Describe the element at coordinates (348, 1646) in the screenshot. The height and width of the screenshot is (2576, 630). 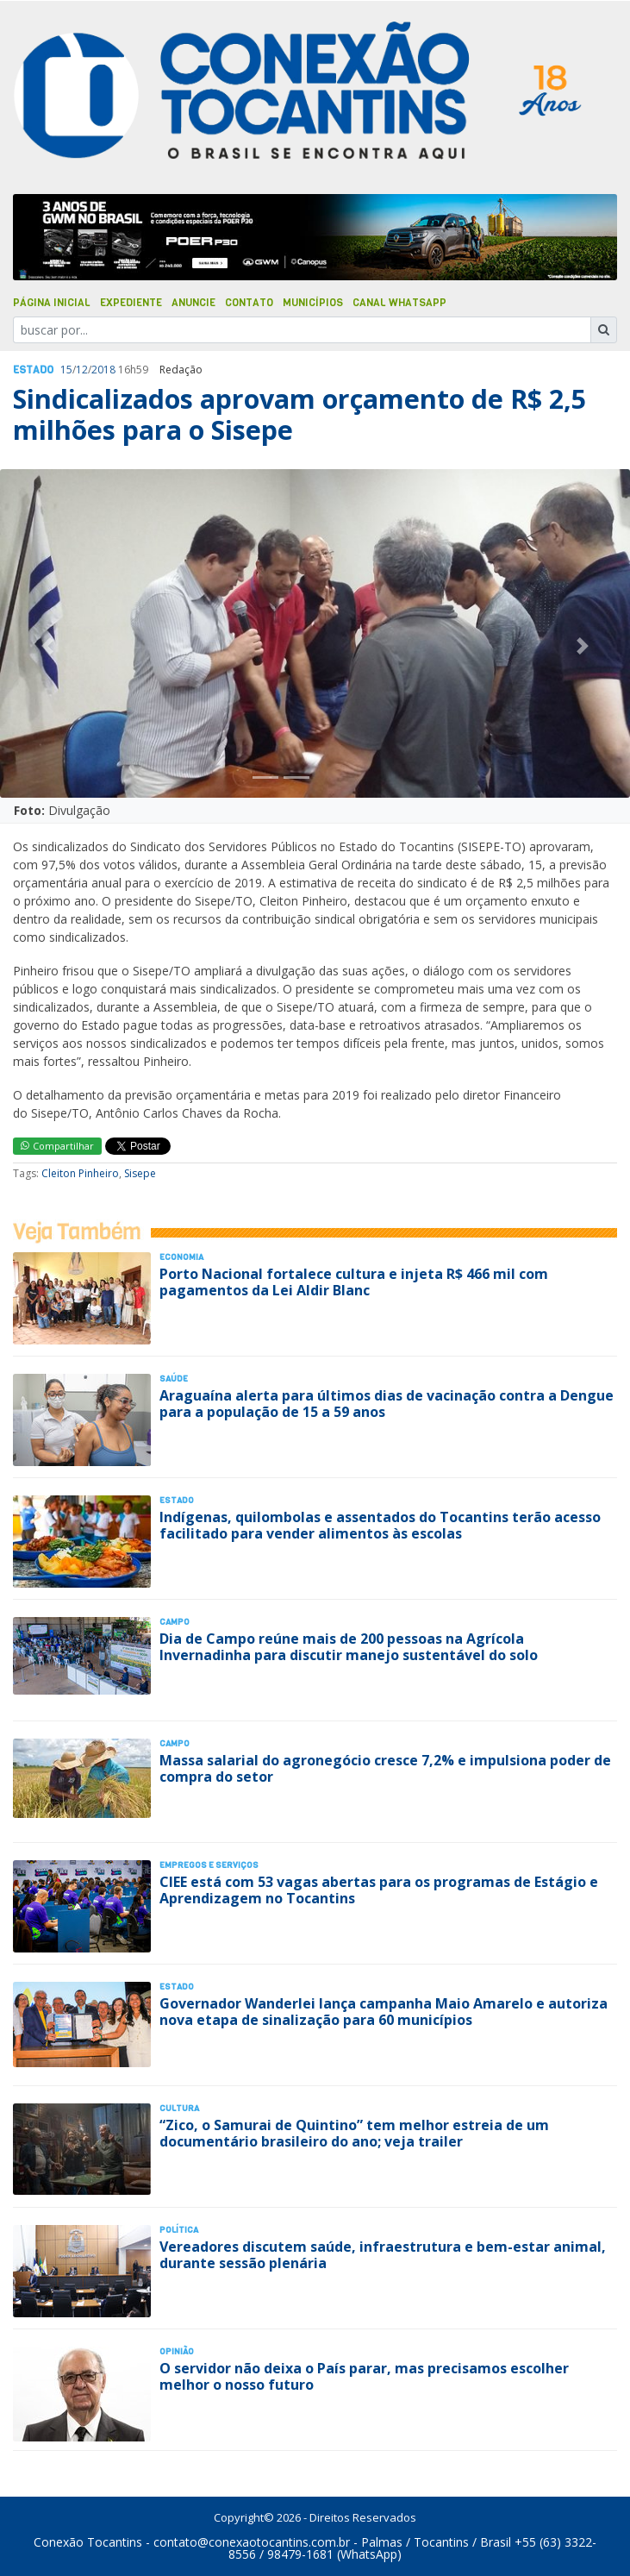
I see `Dia de Campo reúne mais de 200 pessoas na Agrícola Invernadinha para discutir manejo sustentável do solo` at that location.